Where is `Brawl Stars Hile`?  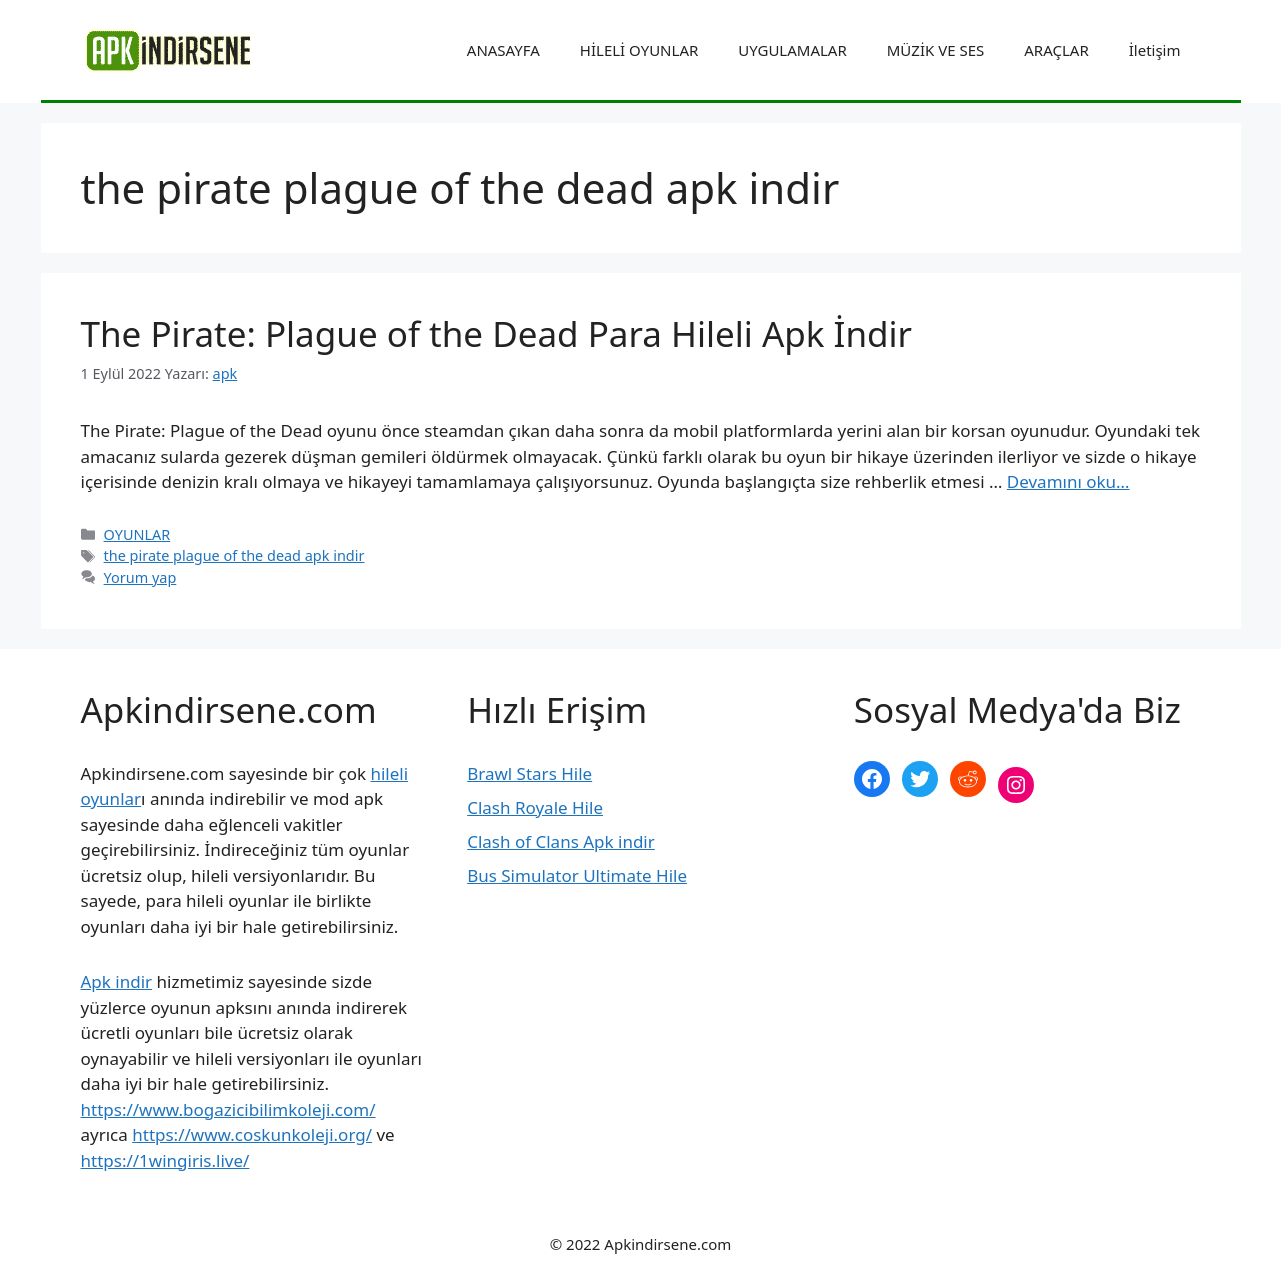
Brawl Stars Hile is located at coordinates (529, 773).